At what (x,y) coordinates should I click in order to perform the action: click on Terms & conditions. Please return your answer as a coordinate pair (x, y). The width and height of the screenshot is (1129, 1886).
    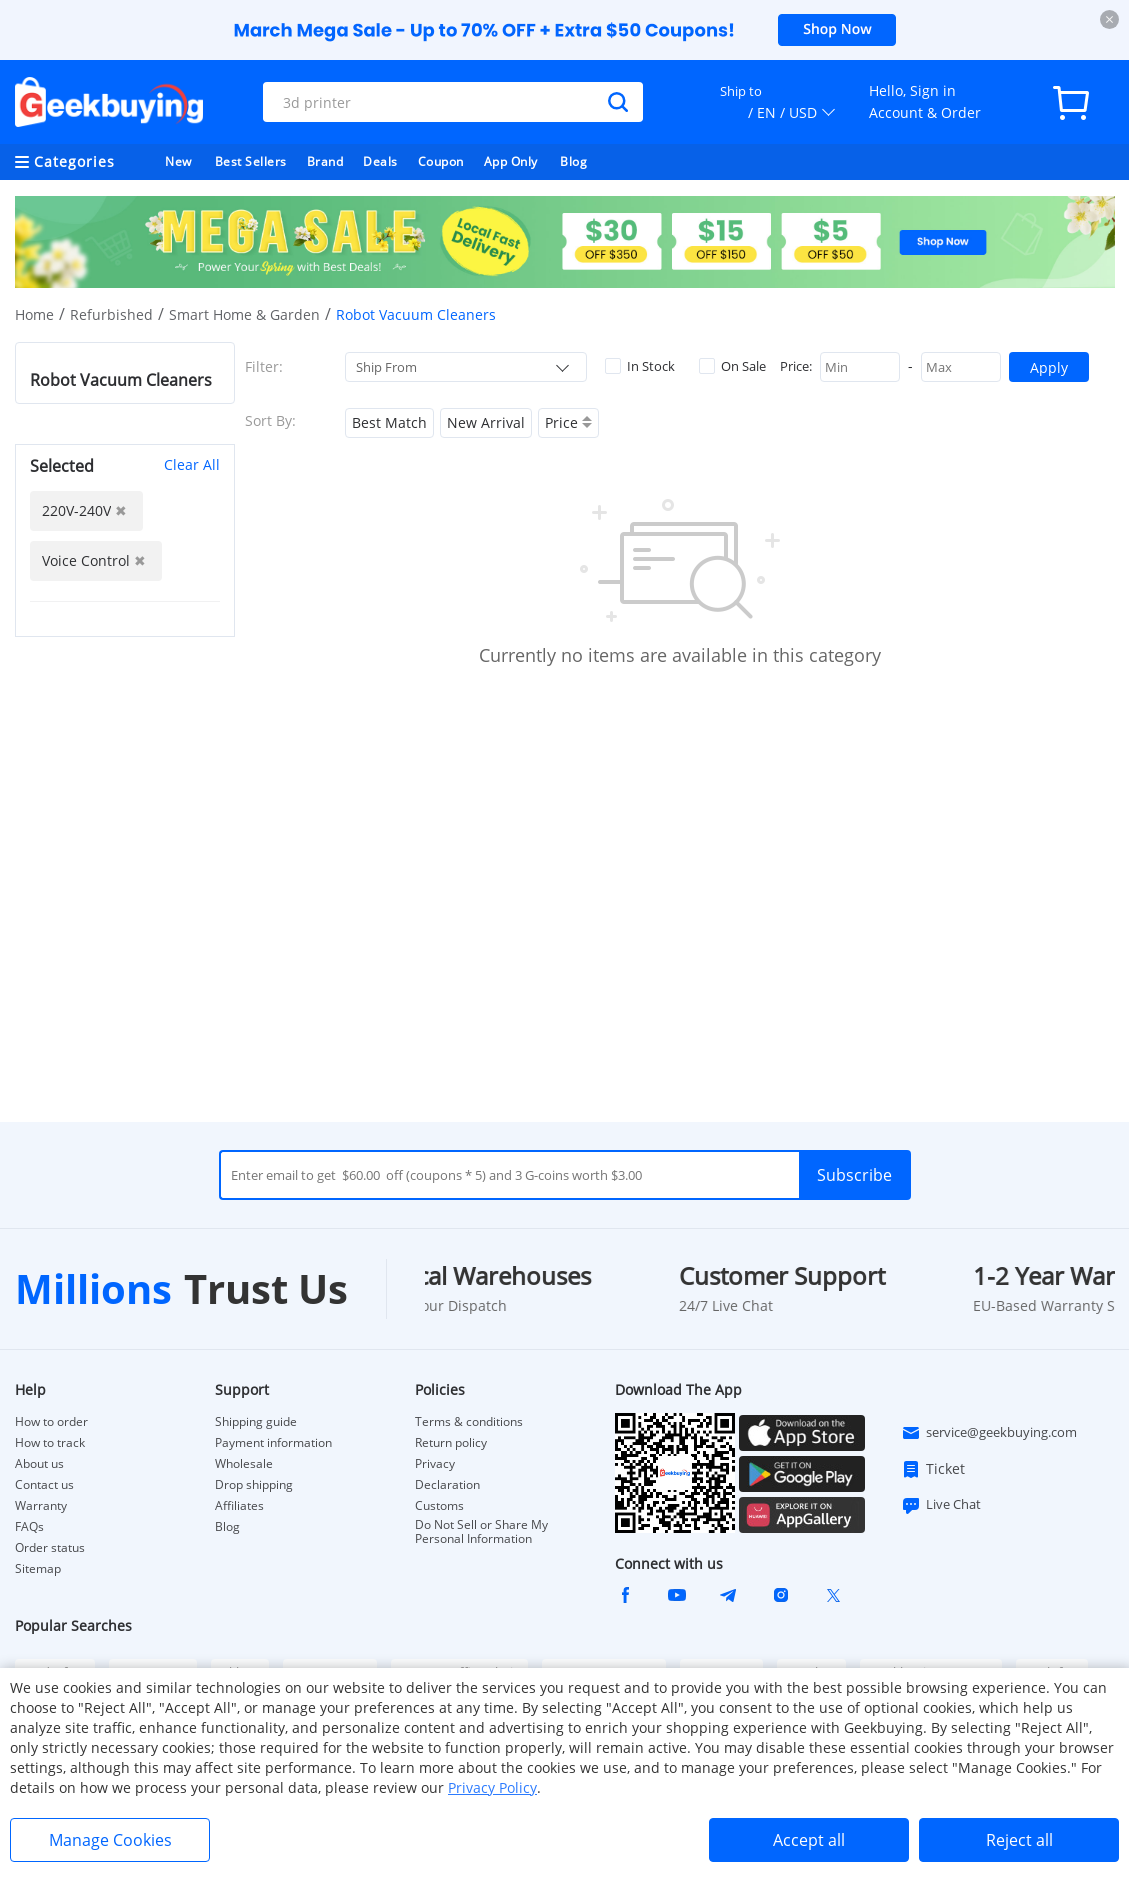
    Looking at the image, I should click on (469, 1422).